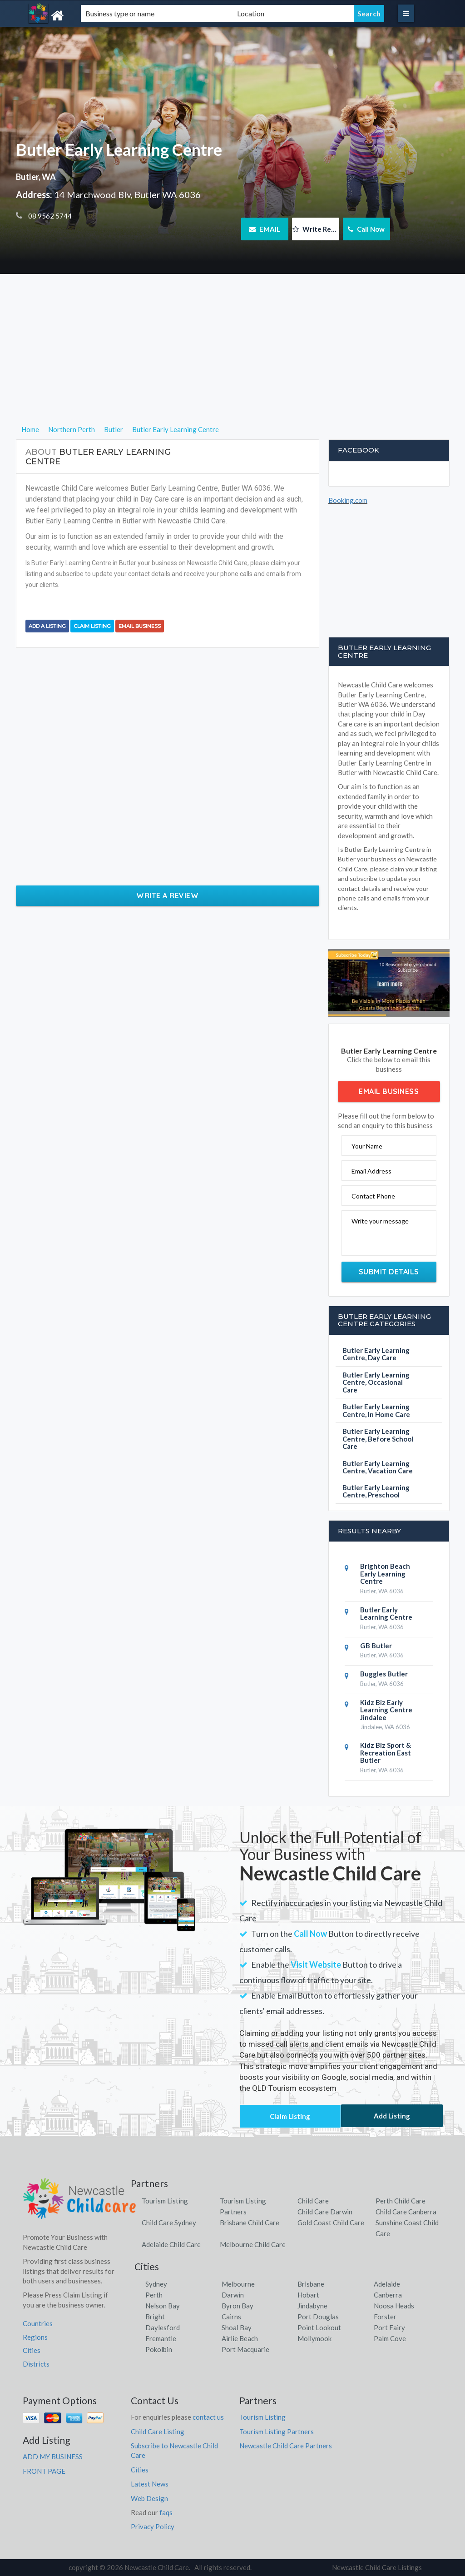 This screenshot has height=2576, width=465. Describe the element at coordinates (169, 2222) in the screenshot. I see `Child Care Sydney` at that location.